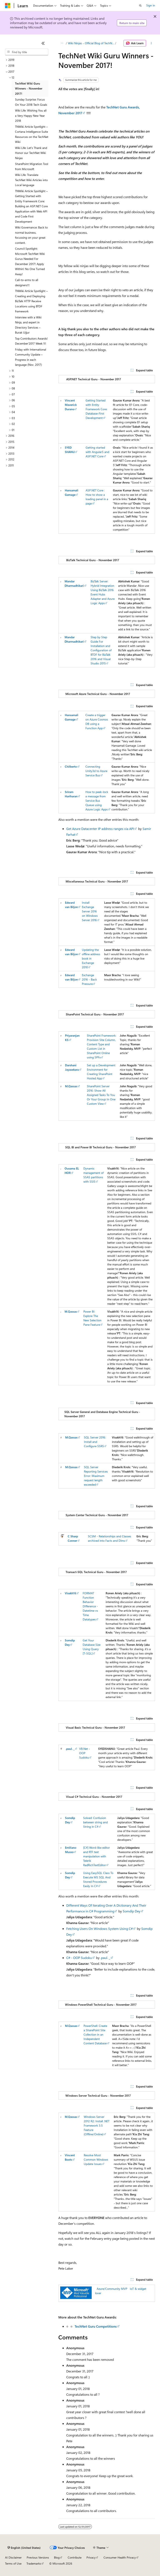 The image size is (160, 2576). What do you see at coordinates (26, 282) in the screenshot?
I see `Call-to-arms to all designers!!! [treeitem]` at bounding box center [26, 282].